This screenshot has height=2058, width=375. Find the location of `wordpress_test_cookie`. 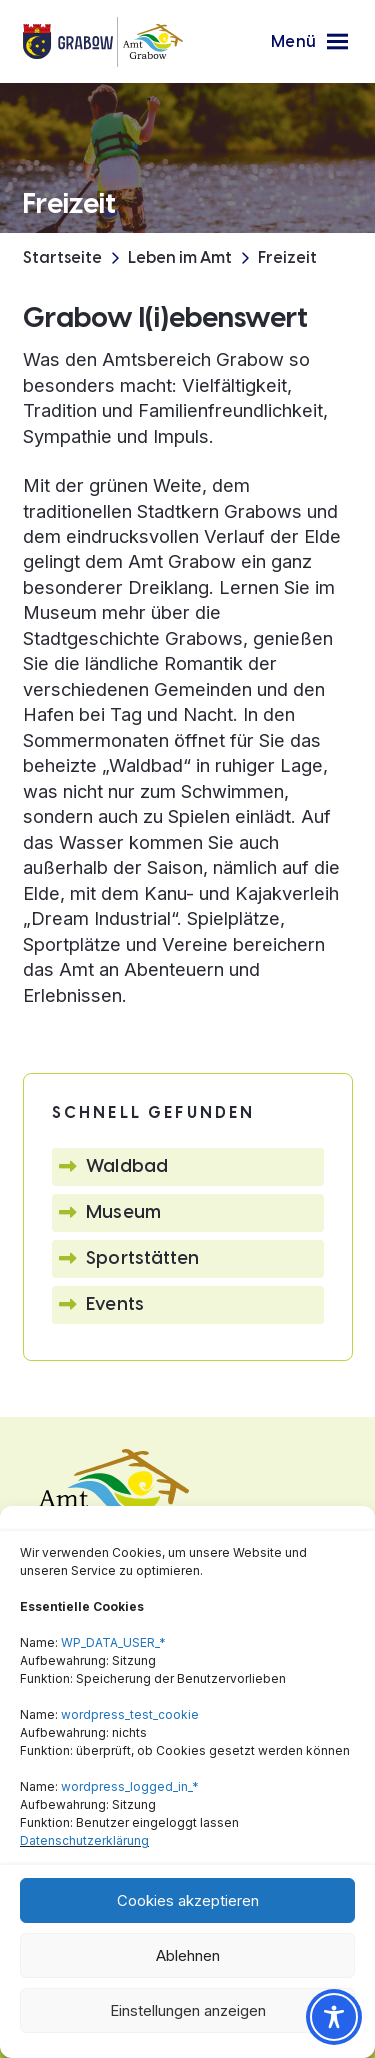

wordpress_test_cookie is located at coordinates (130, 1714).